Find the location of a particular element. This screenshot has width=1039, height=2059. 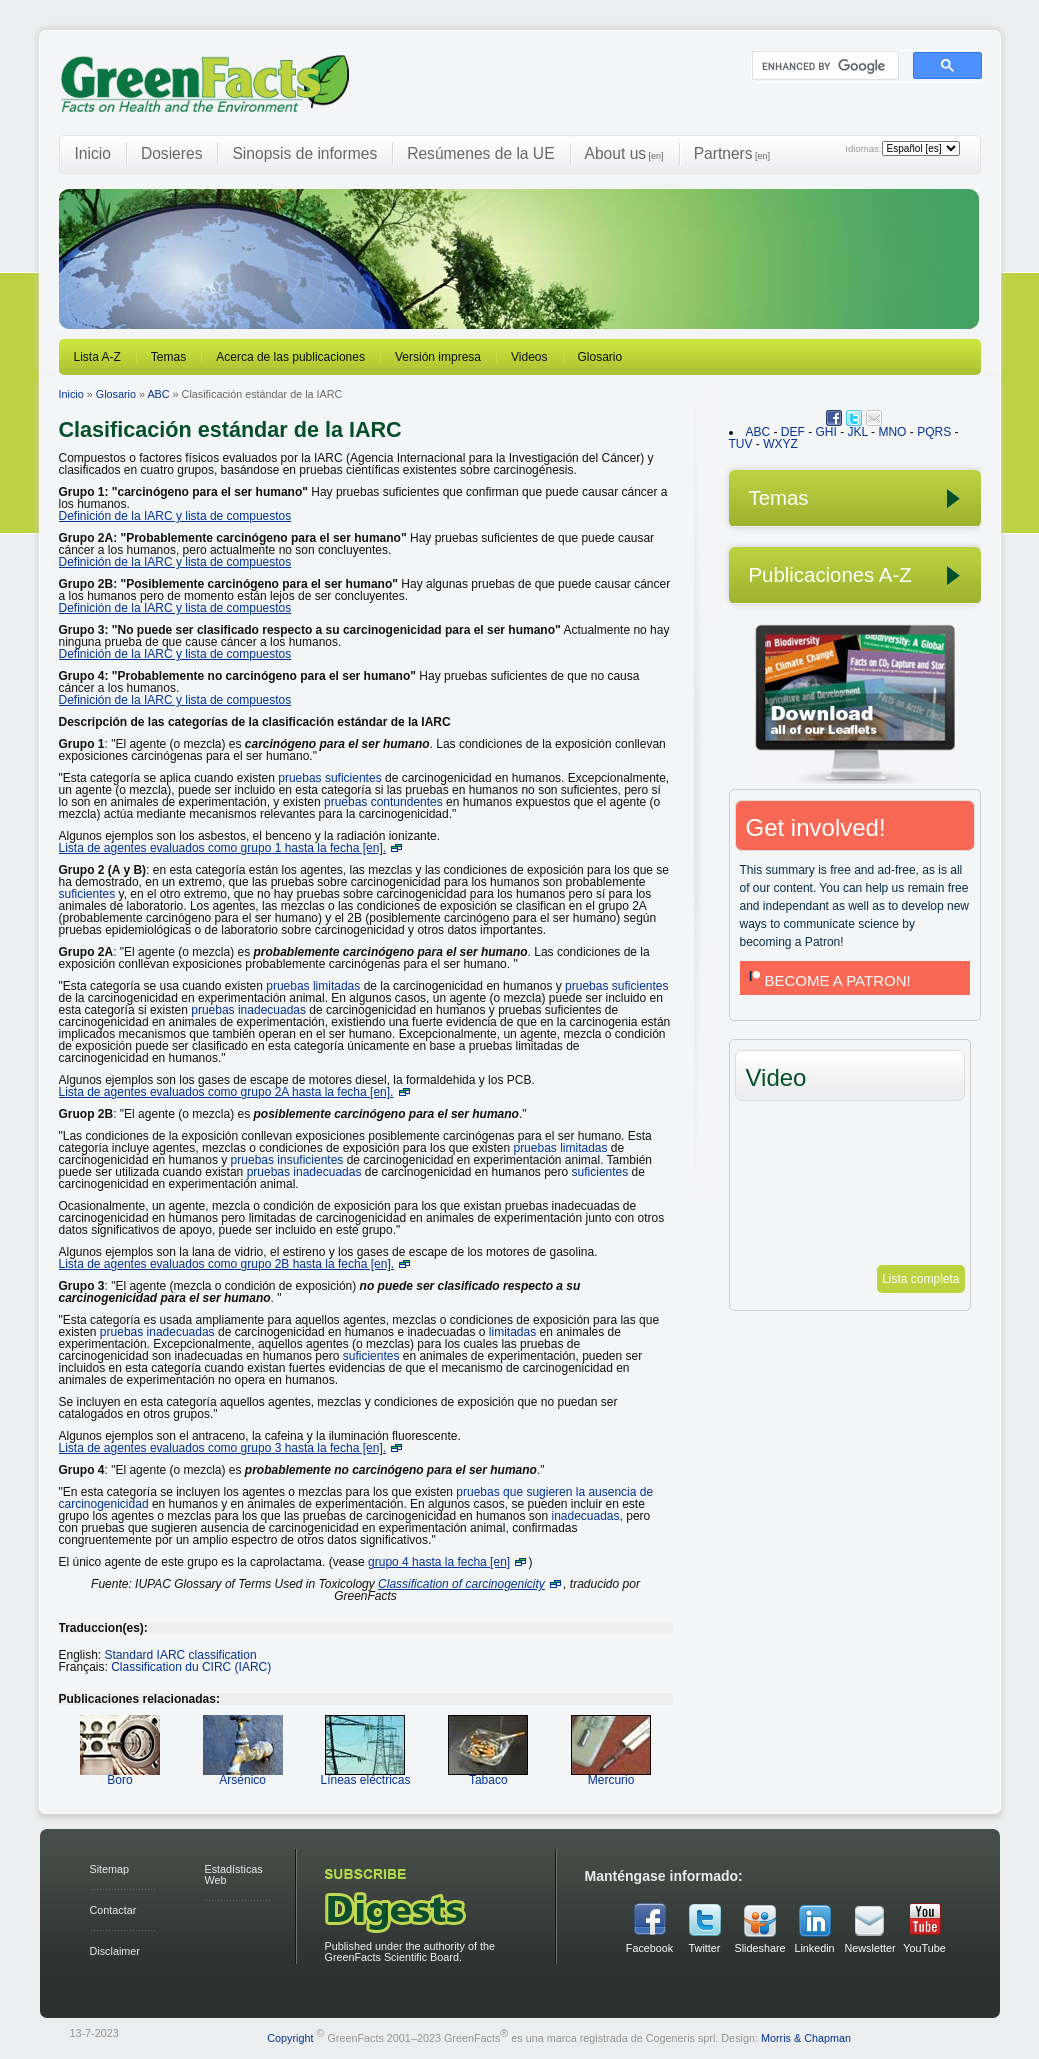

Sitemap is located at coordinates (110, 1869).